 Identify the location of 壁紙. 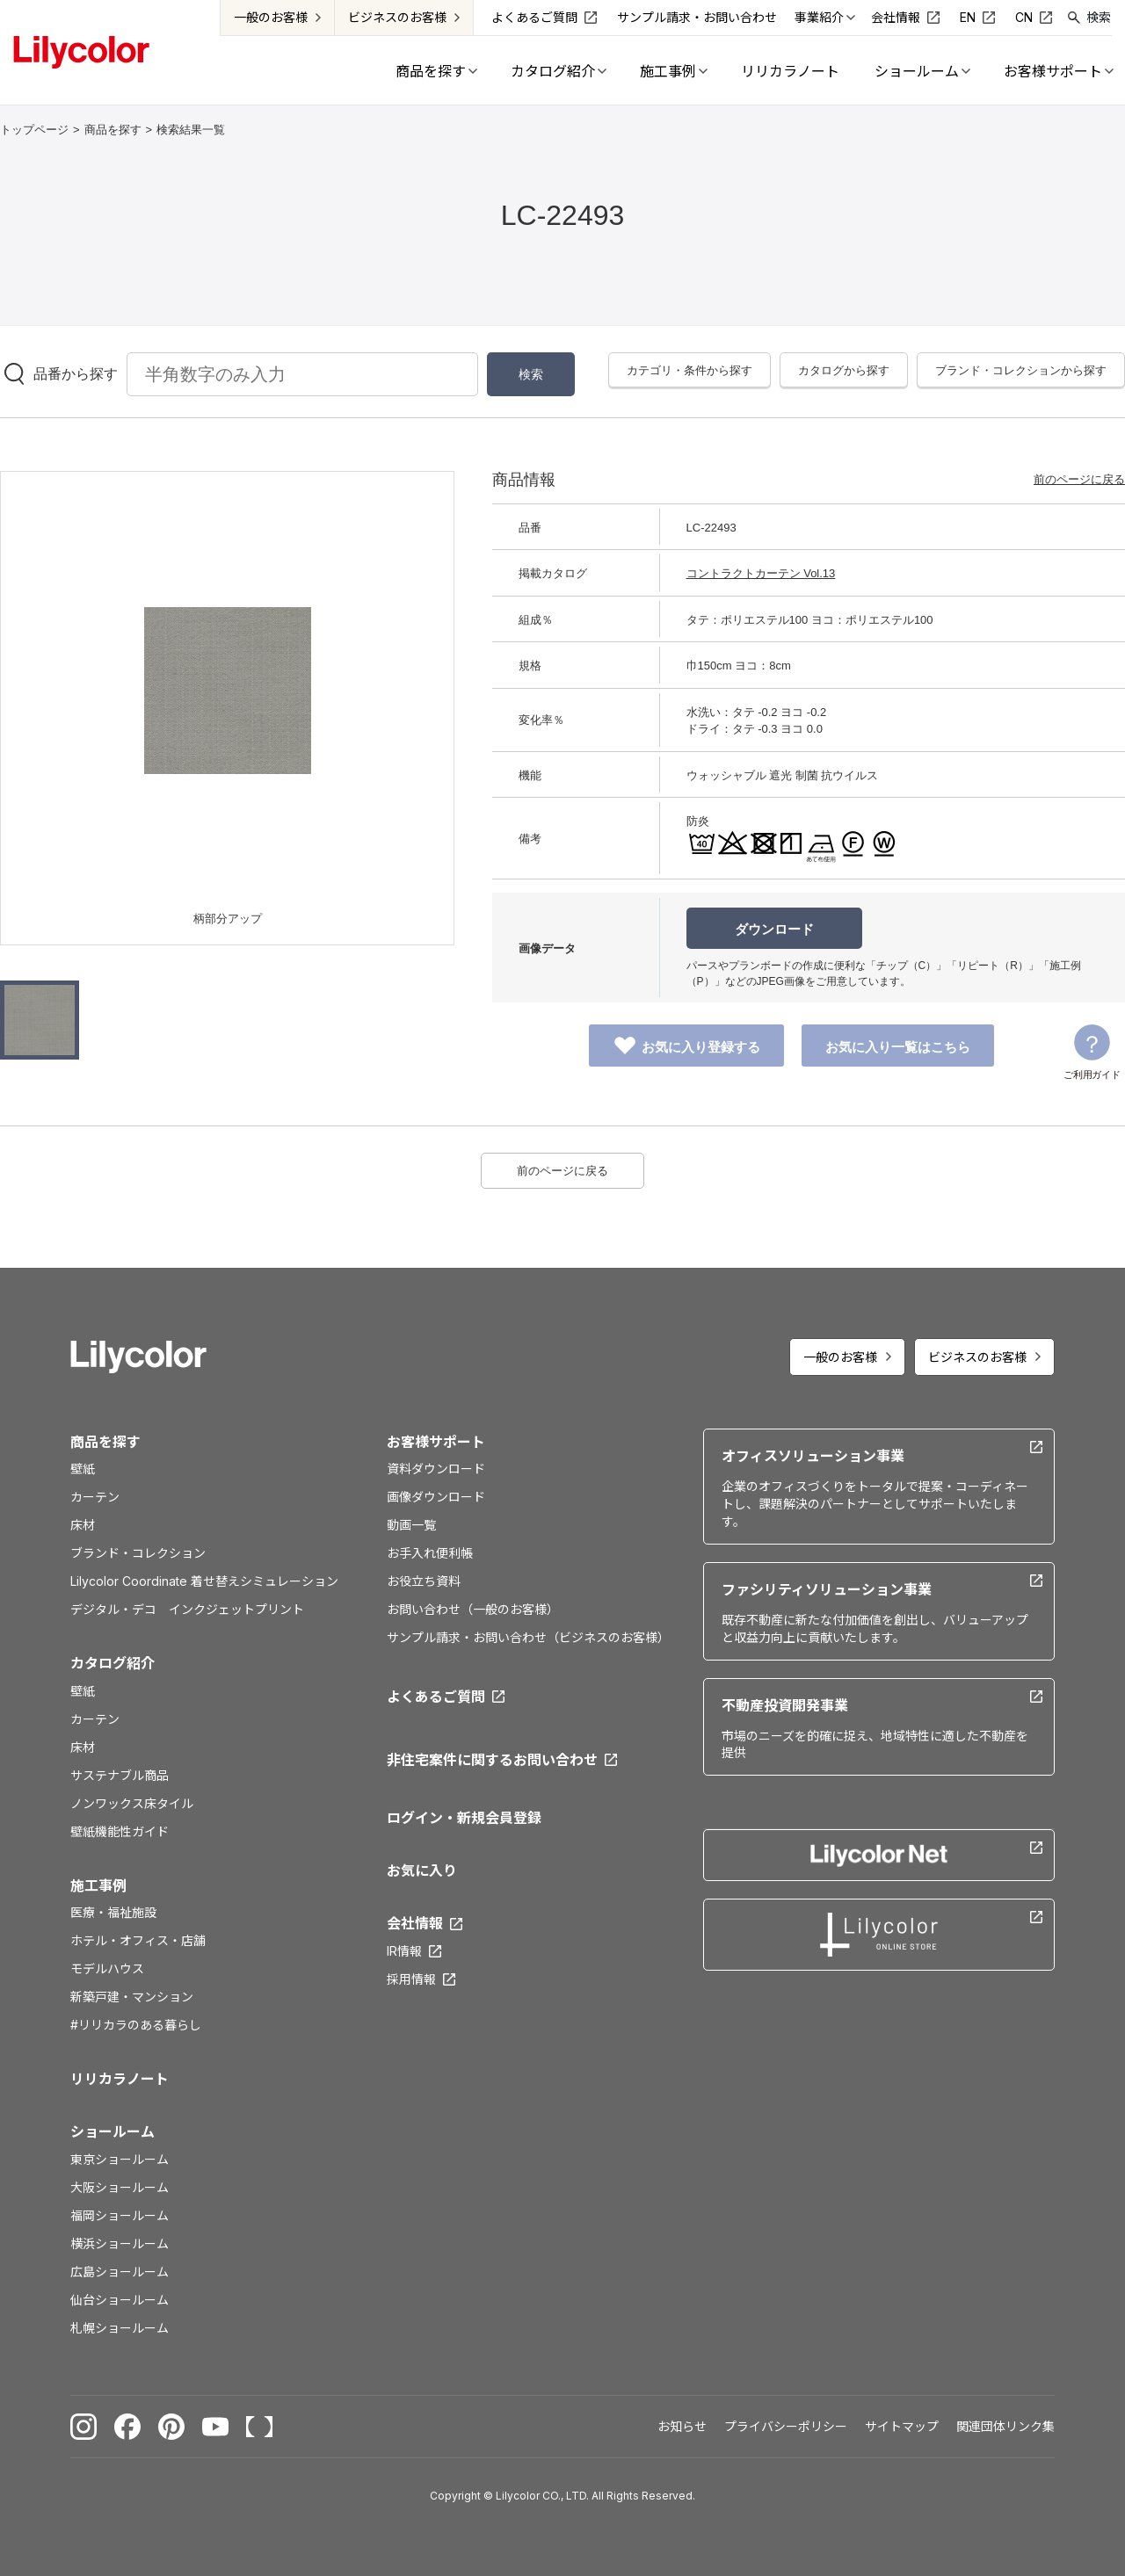
(82, 1468).